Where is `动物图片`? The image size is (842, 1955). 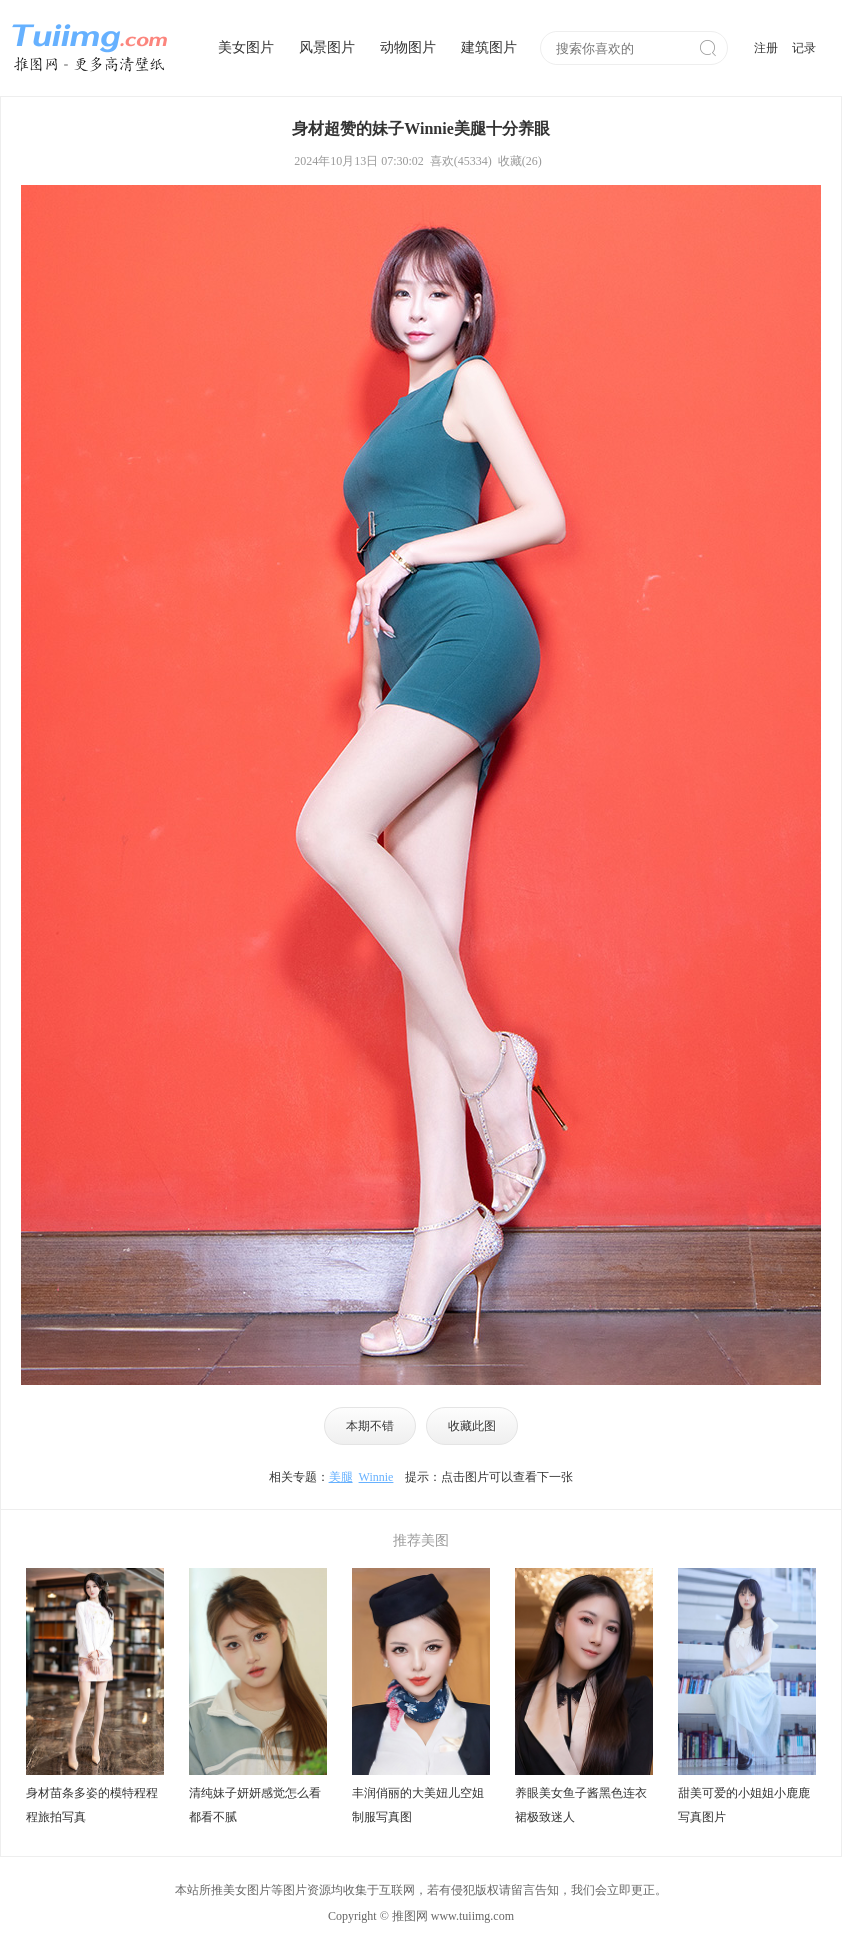 动物图片 is located at coordinates (408, 47).